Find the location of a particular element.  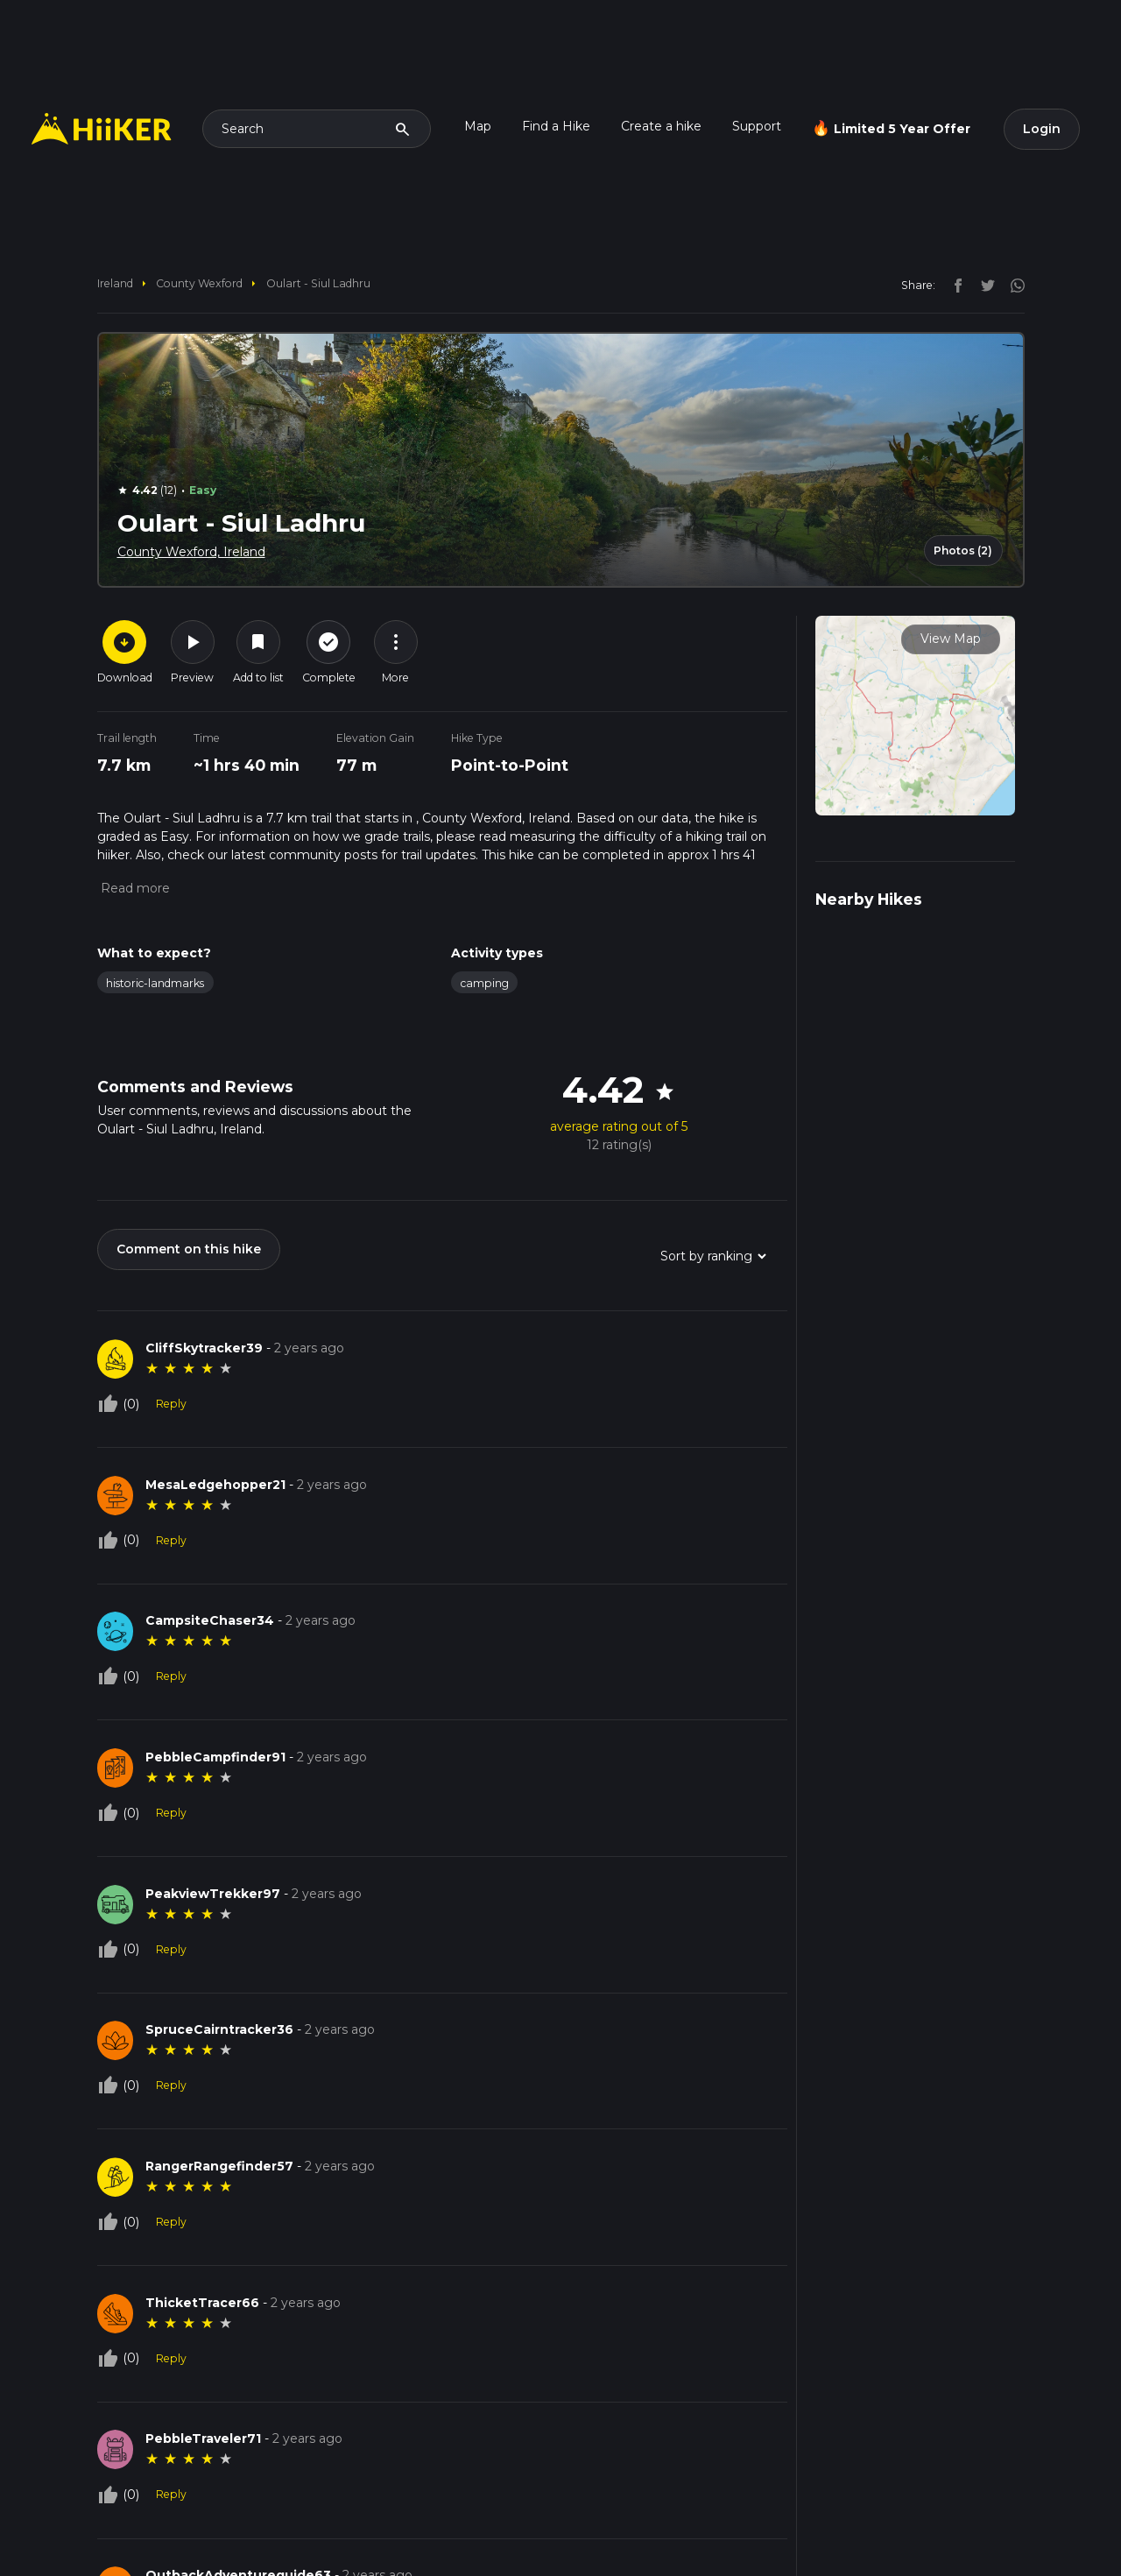

Comment on this hike is located at coordinates (188, 1249).